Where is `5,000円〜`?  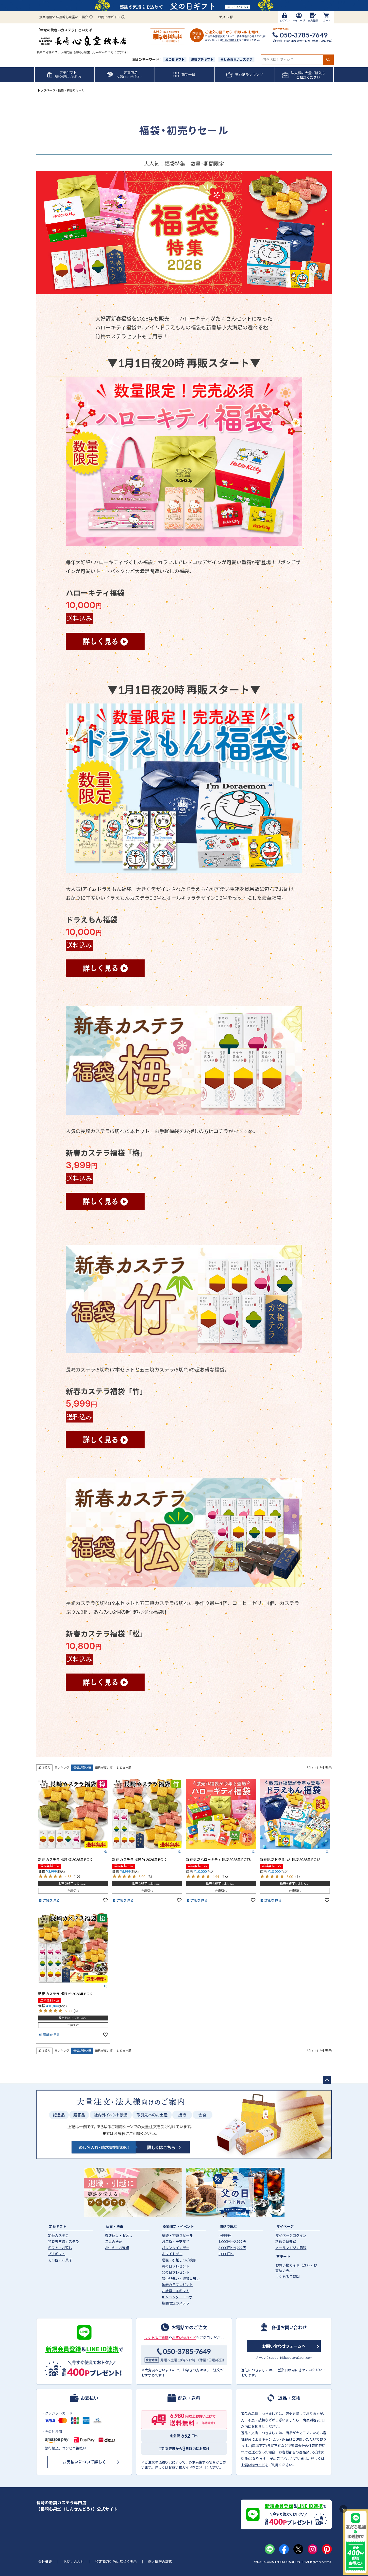
5,000円〜 is located at coordinates (226, 2254).